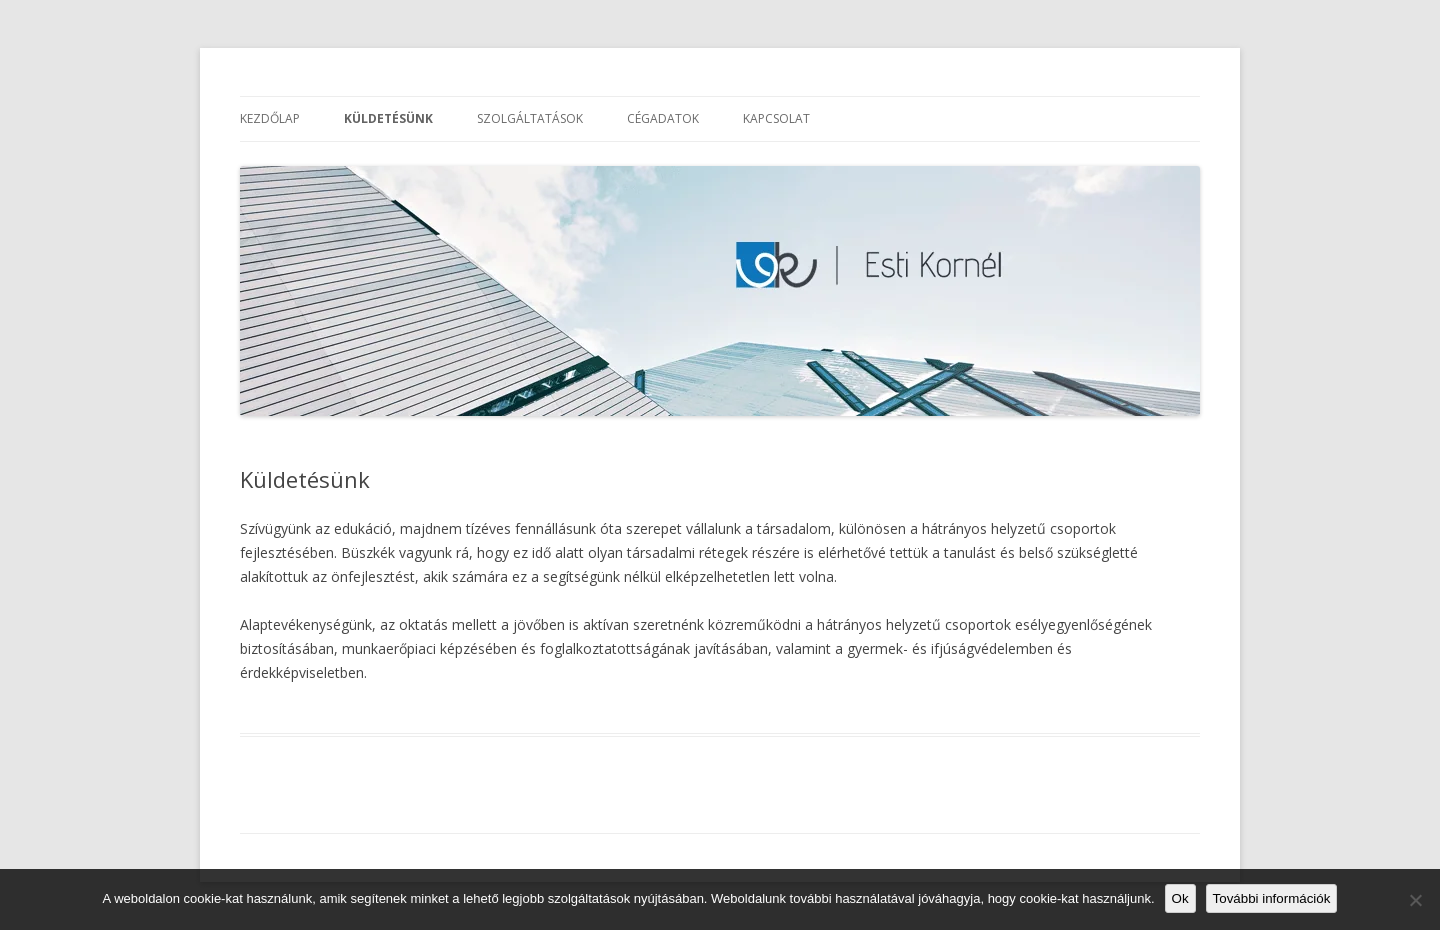  Describe the element at coordinates (776, 118) in the screenshot. I see `Kapcsolat` at that location.